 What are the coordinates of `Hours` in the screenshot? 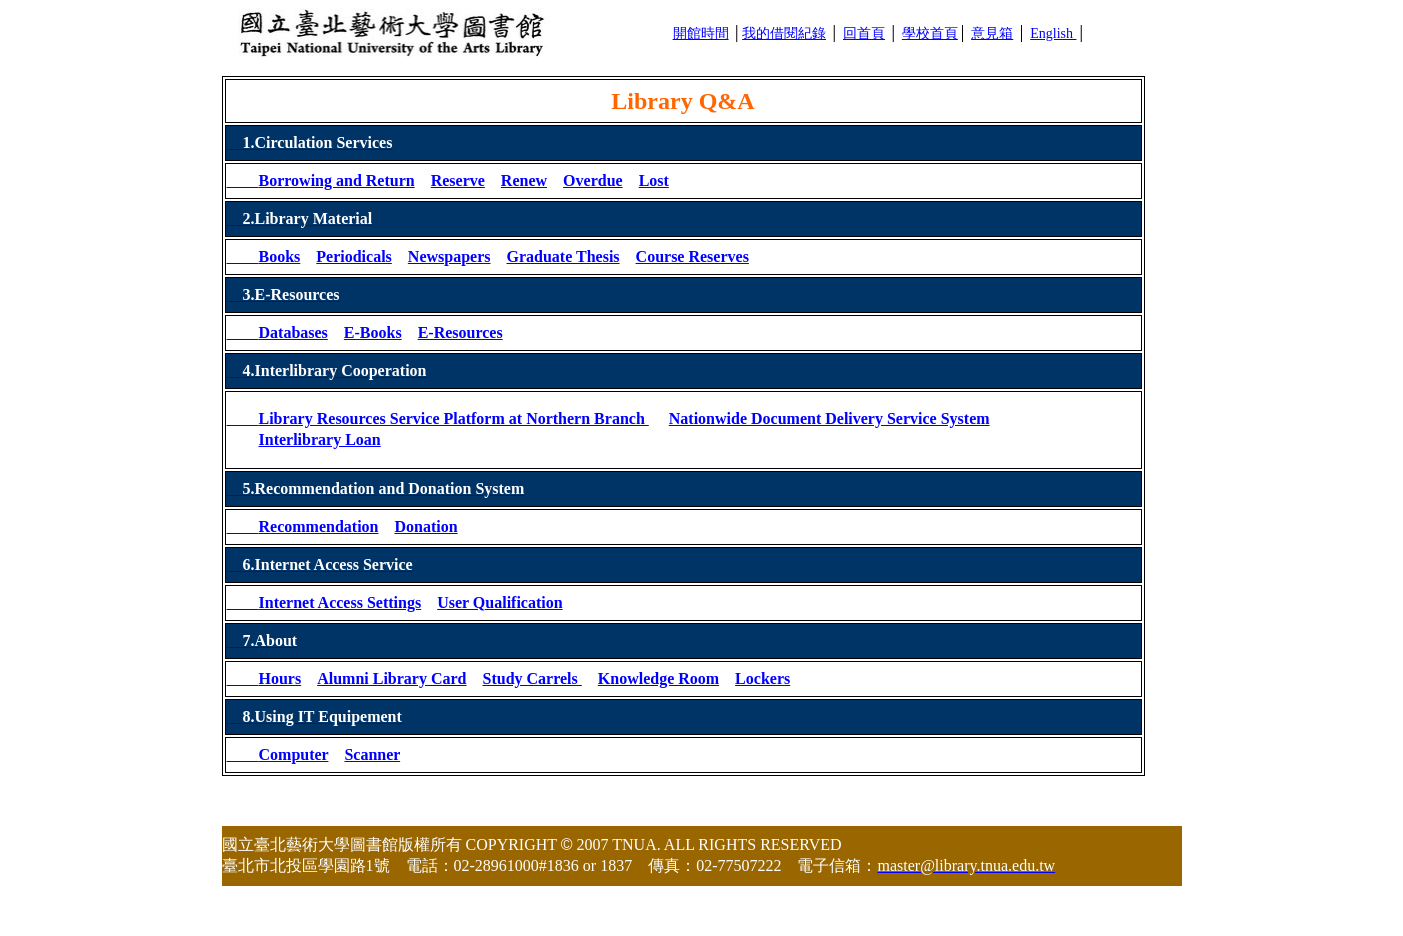 It's located at (280, 678).